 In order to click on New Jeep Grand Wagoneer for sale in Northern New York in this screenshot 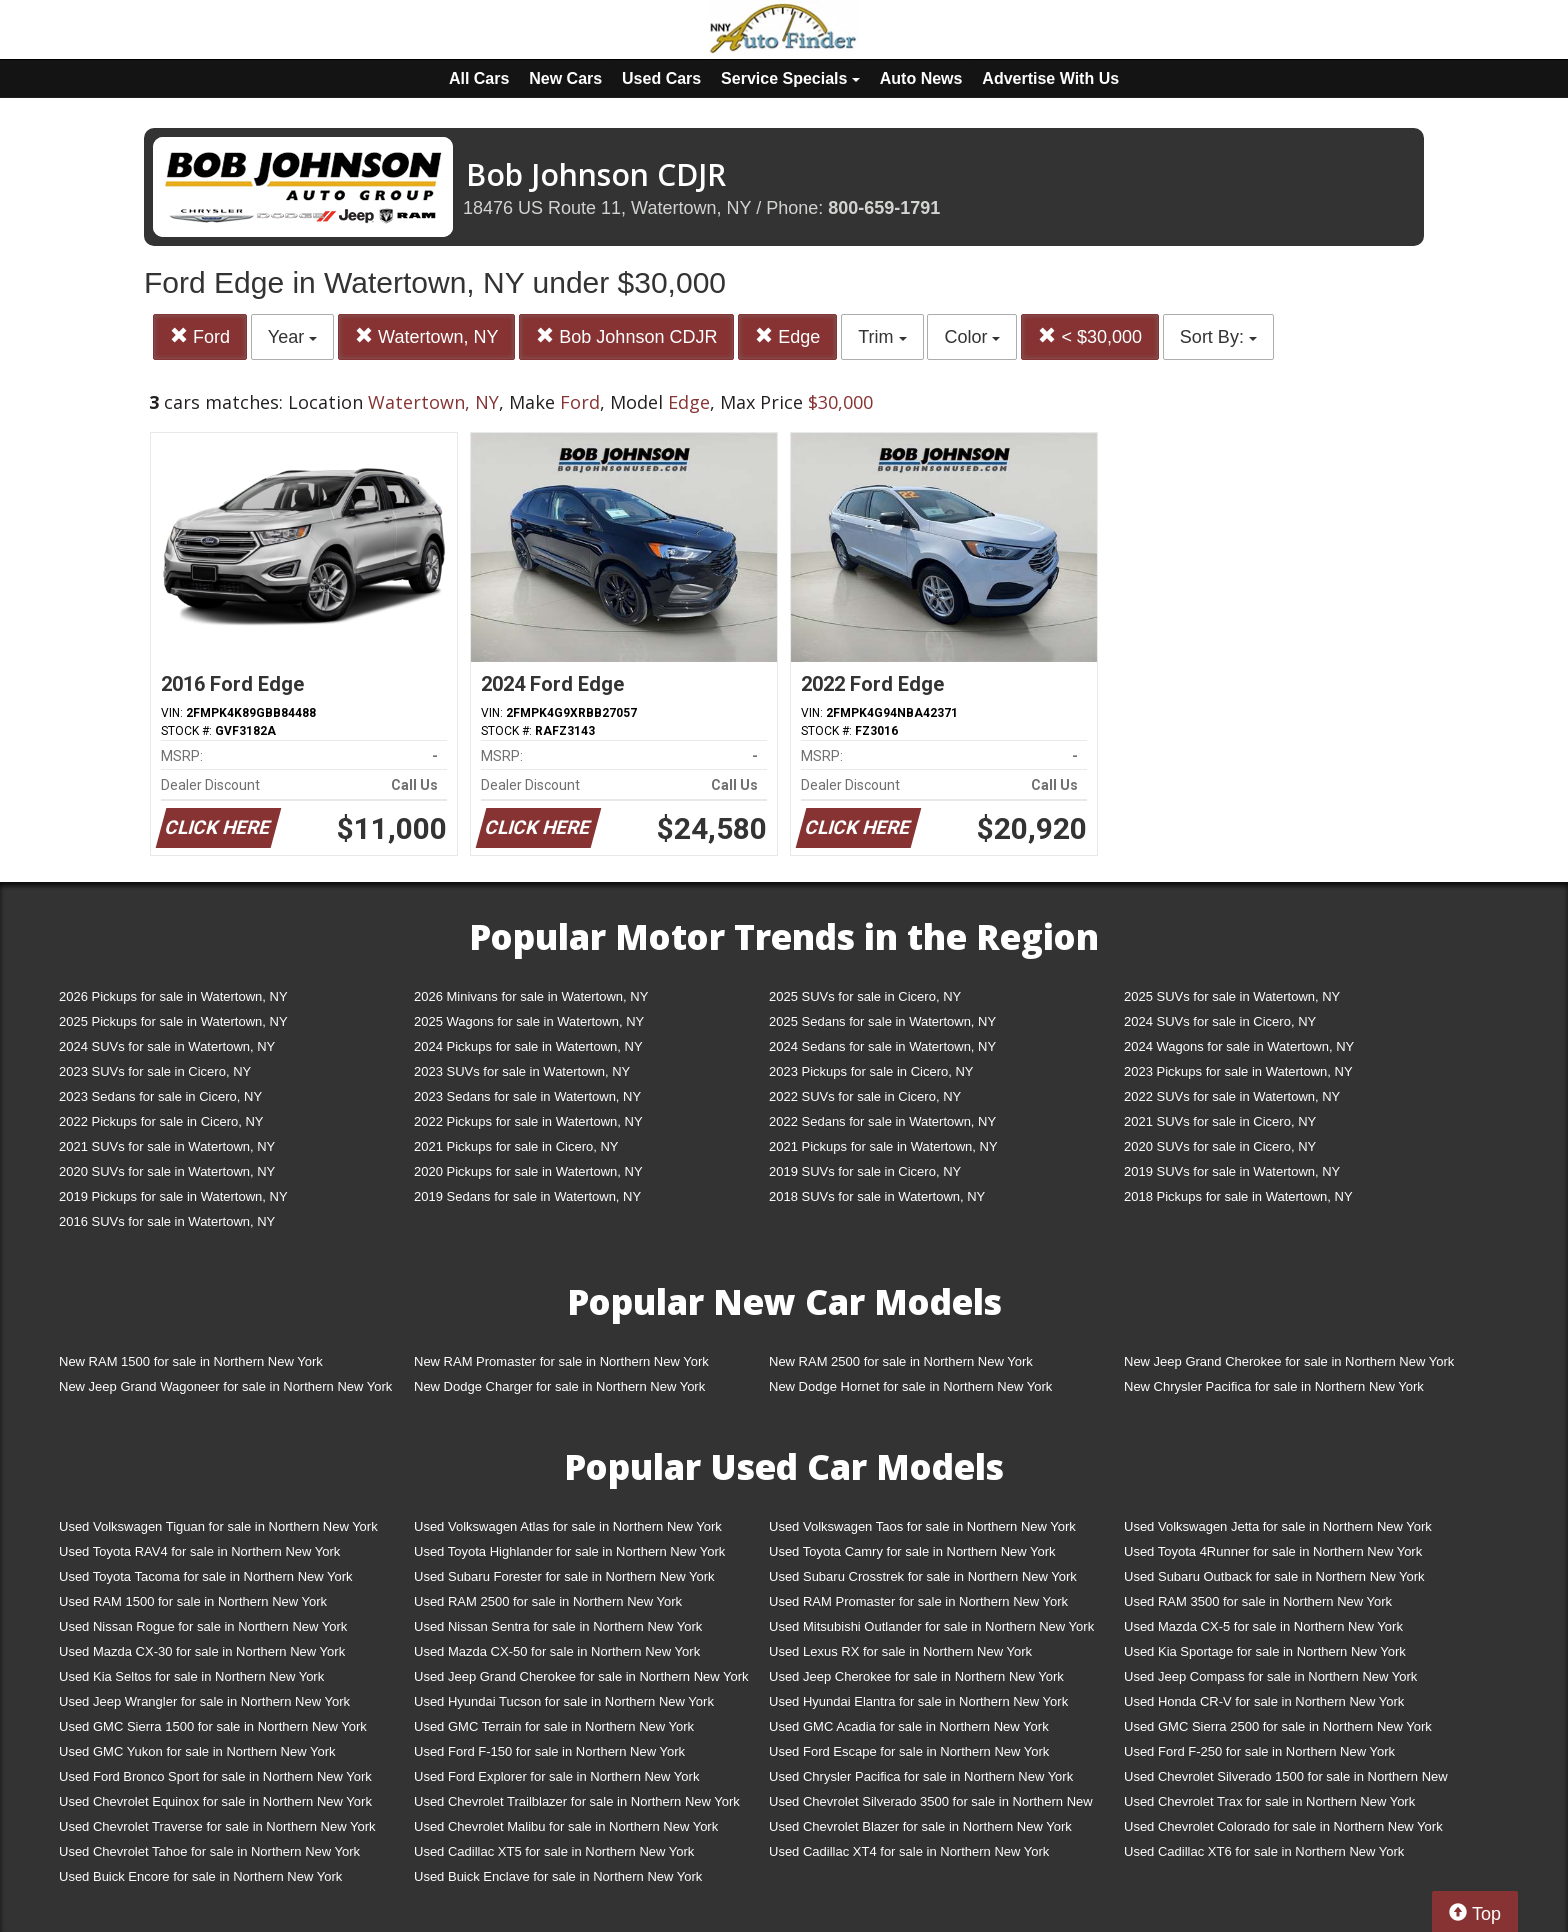, I will do `click(225, 1386)`.